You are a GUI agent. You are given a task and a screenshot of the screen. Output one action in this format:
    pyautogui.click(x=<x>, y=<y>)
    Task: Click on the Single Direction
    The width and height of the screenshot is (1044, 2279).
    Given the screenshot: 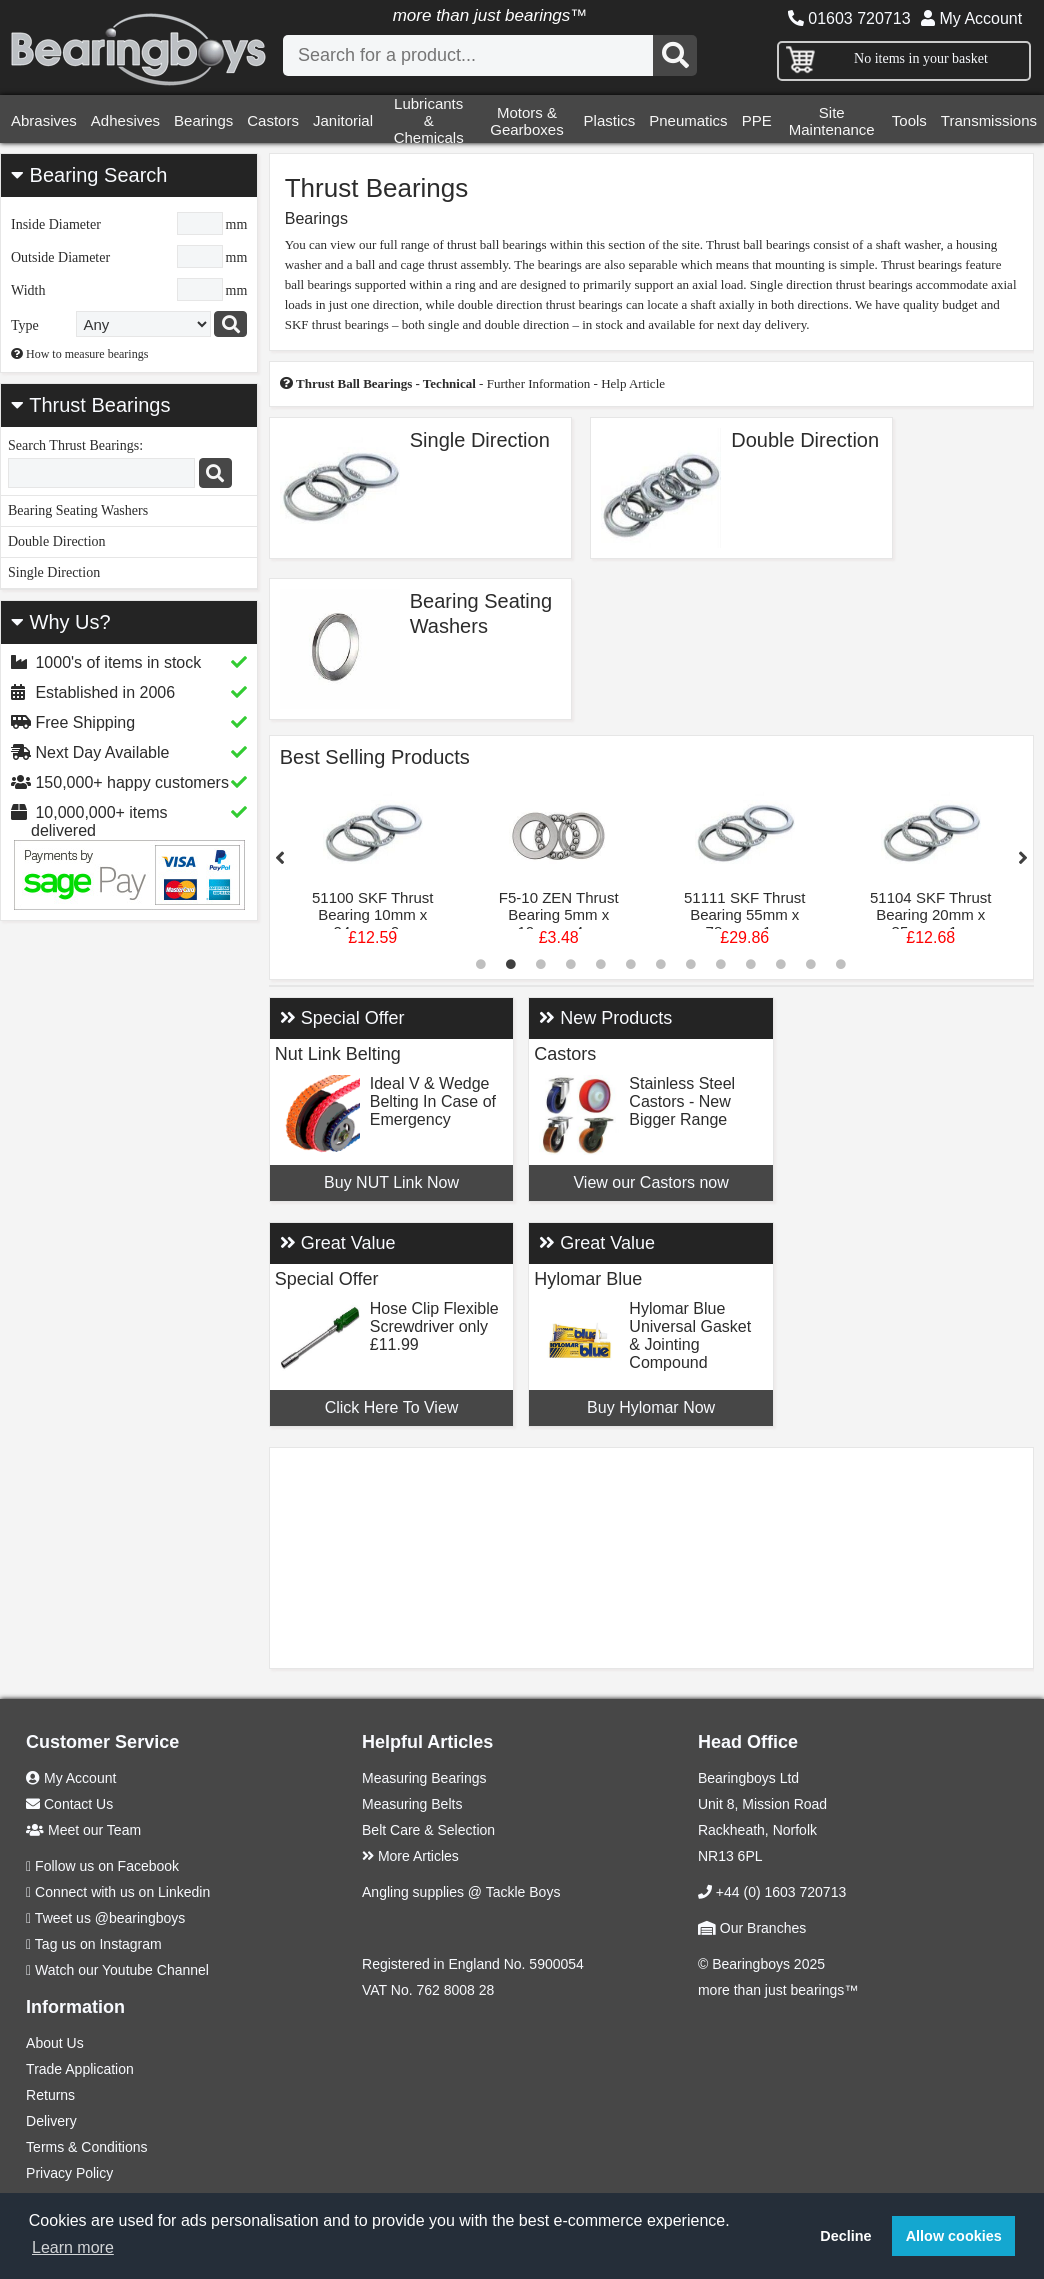 What is the action you would take?
    pyautogui.click(x=54, y=572)
    